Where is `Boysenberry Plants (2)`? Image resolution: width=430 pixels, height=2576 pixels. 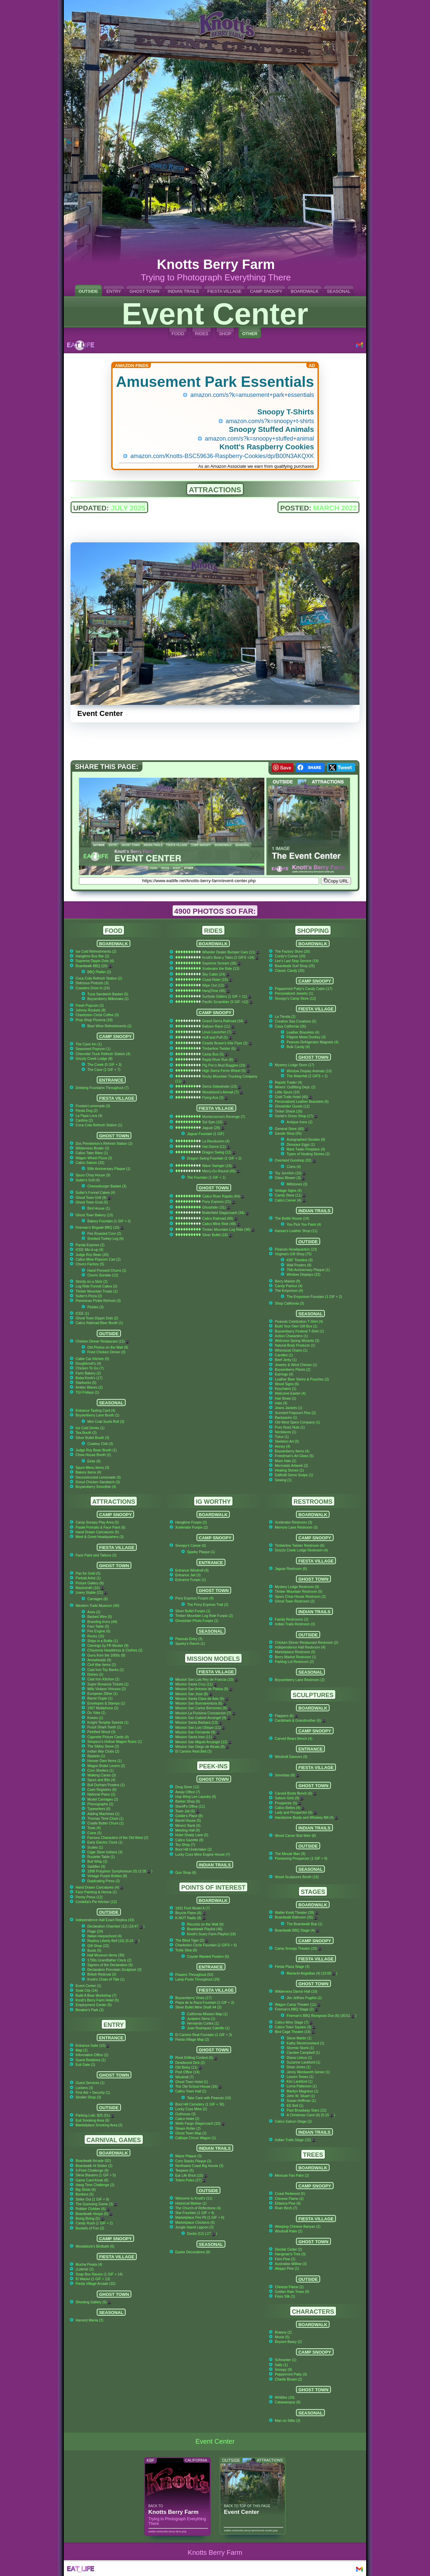
Boysenberry Plants (2) is located at coordinates (292, 1369).